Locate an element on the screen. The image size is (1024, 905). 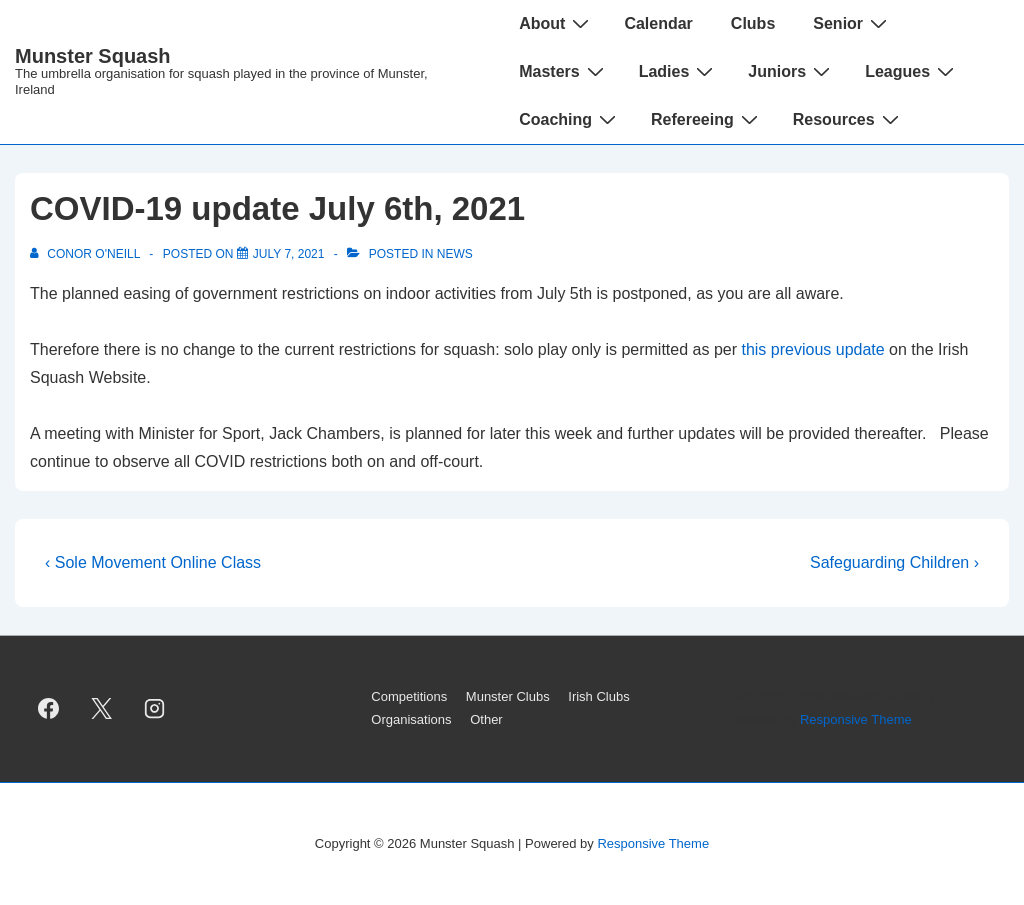
[instagram] is located at coordinates (155, 709).